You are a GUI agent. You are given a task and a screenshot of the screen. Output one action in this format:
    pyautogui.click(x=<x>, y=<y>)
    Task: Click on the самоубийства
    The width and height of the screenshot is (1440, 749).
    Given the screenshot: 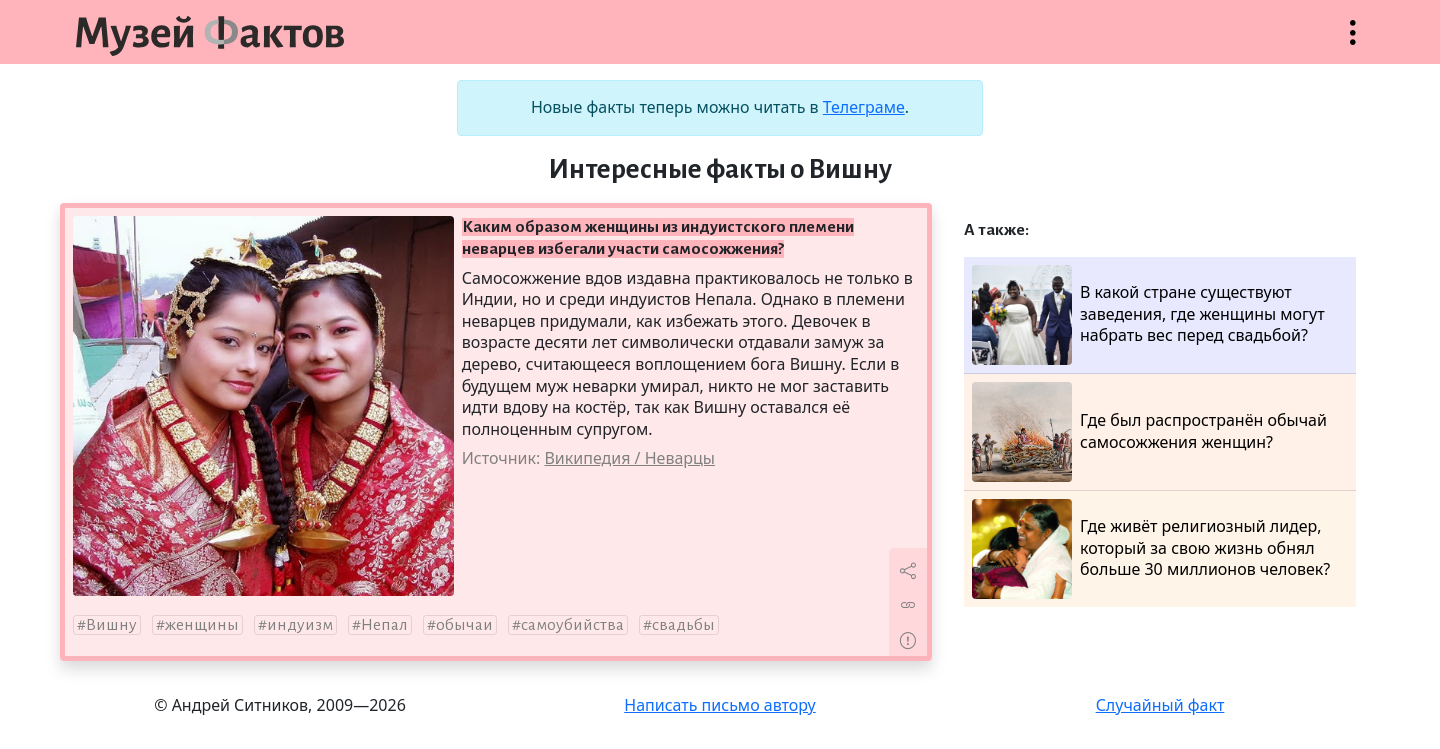 What is the action you would take?
    pyautogui.click(x=572, y=625)
    